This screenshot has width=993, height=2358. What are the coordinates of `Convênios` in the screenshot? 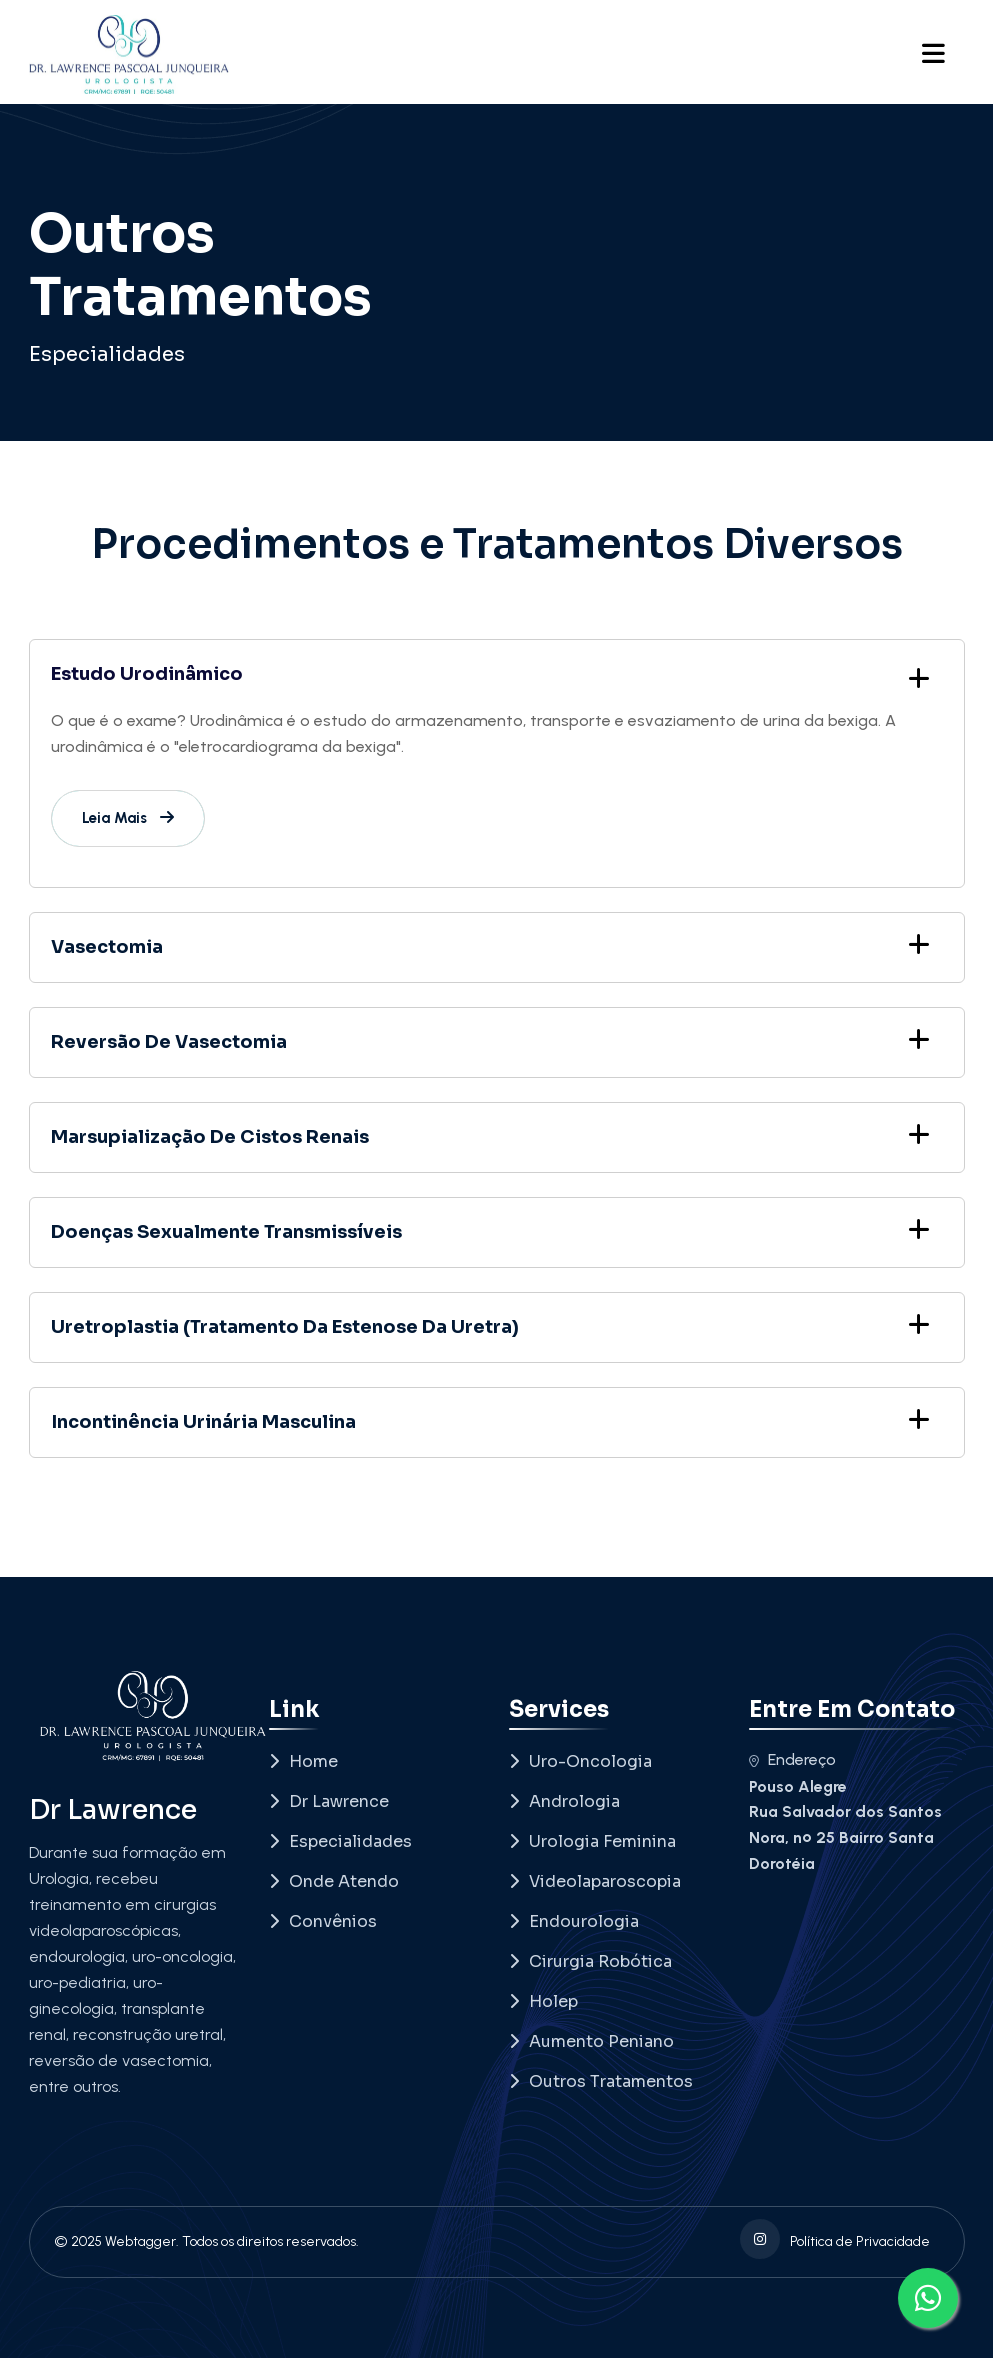 It's located at (323, 1921).